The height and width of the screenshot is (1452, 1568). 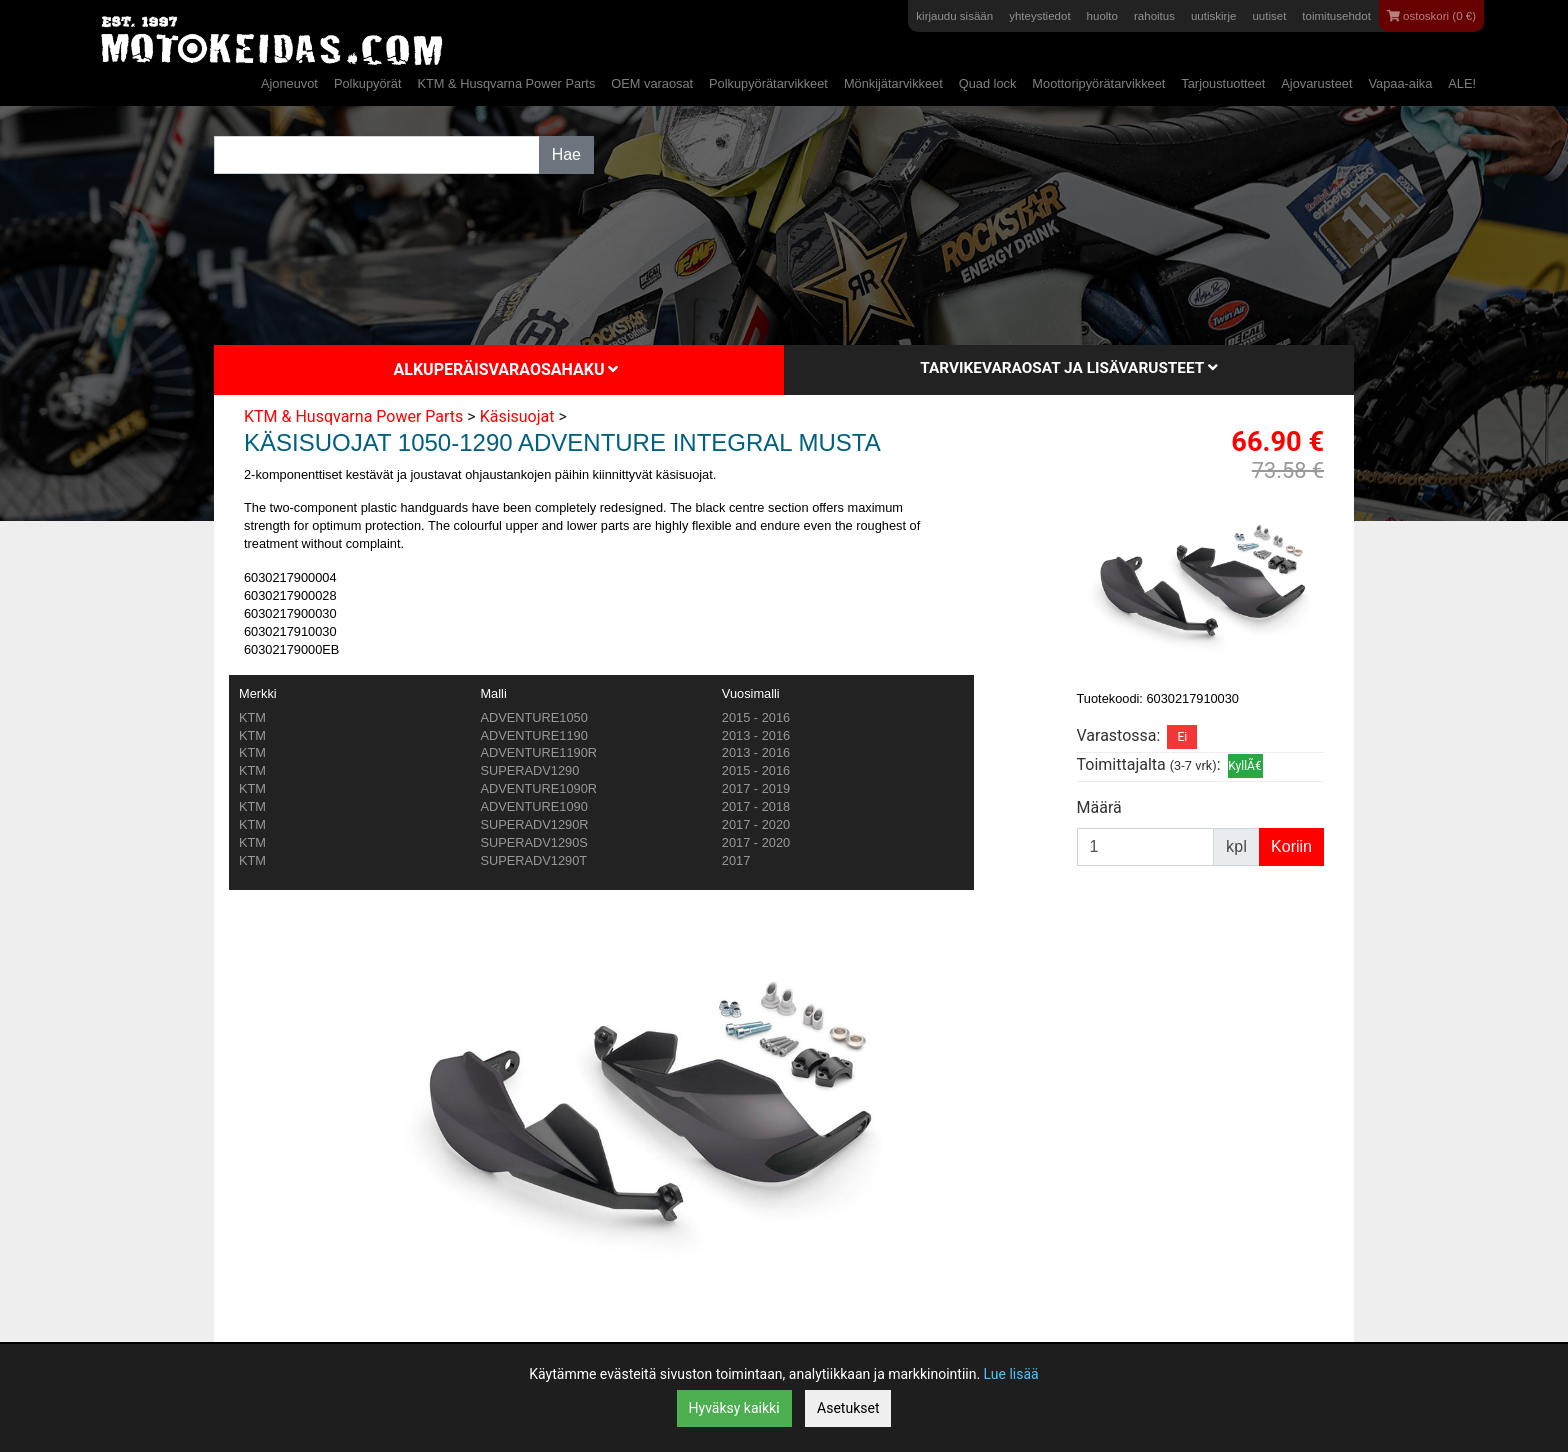 What do you see at coordinates (1336, 16) in the screenshot?
I see `toimitusehdot` at bounding box center [1336, 16].